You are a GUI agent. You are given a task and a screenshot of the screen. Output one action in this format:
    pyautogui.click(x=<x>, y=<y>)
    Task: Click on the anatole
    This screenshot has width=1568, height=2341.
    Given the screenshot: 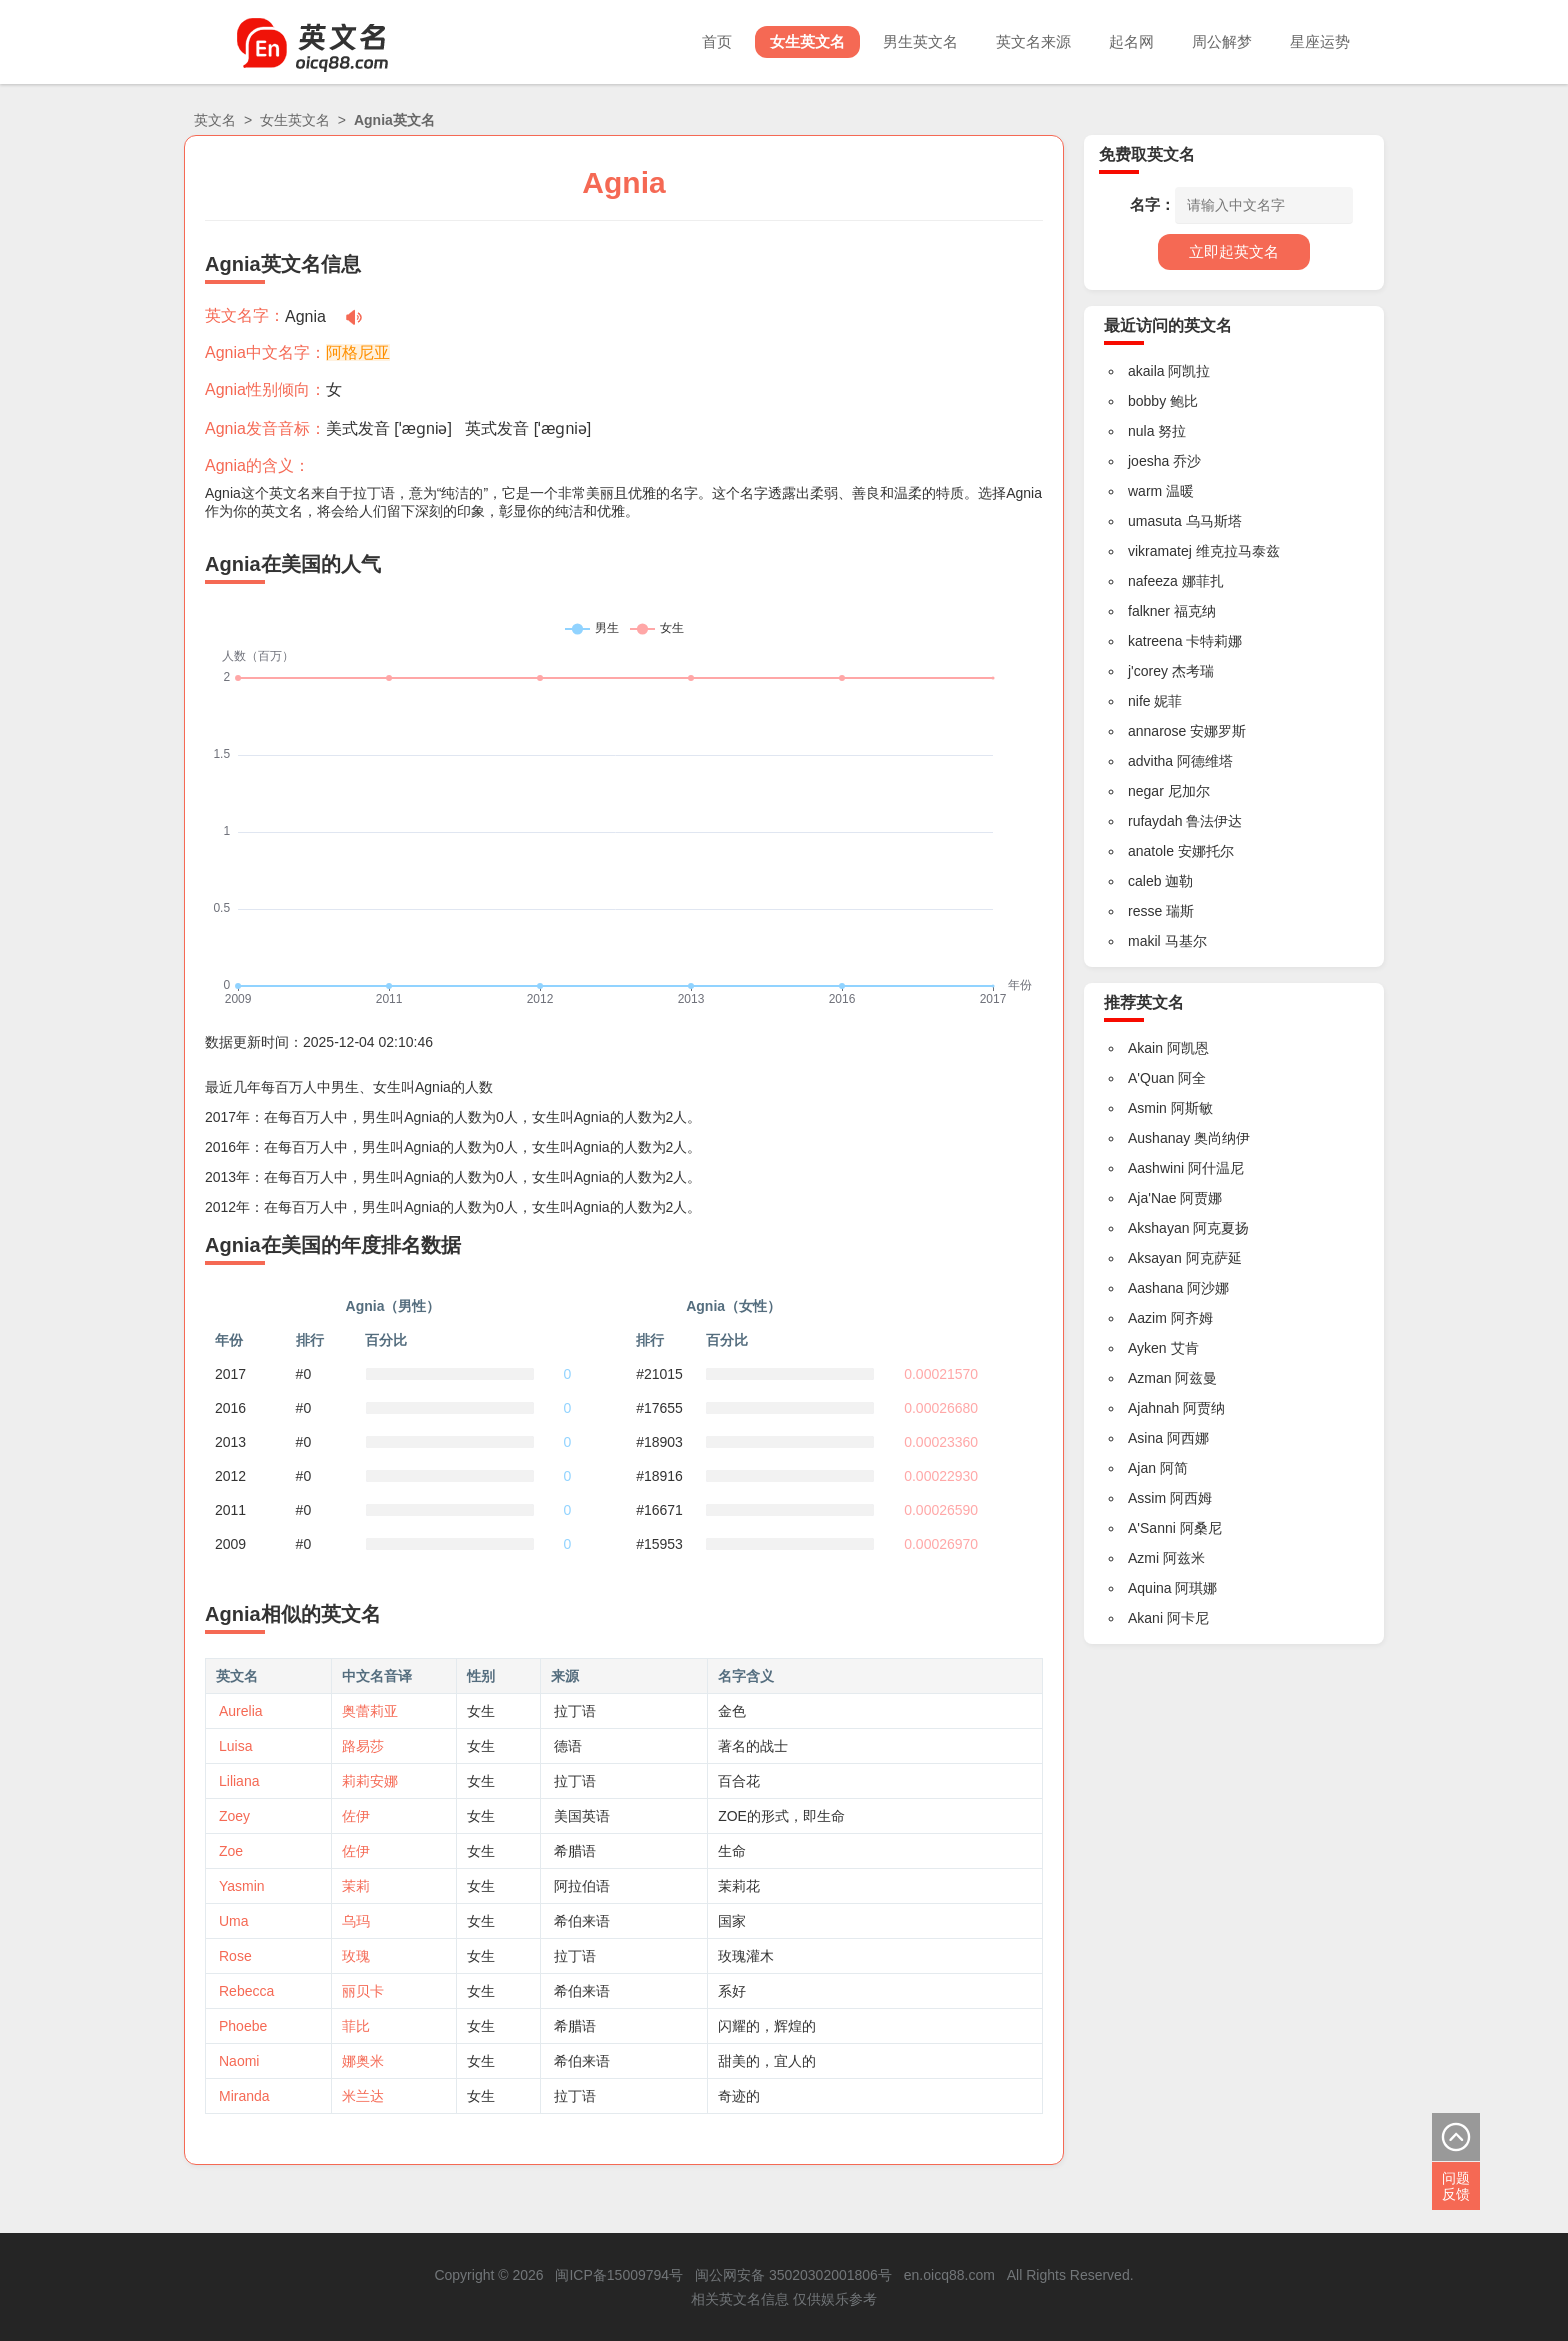 What is the action you would take?
    pyautogui.click(x=1151, y=851)
    